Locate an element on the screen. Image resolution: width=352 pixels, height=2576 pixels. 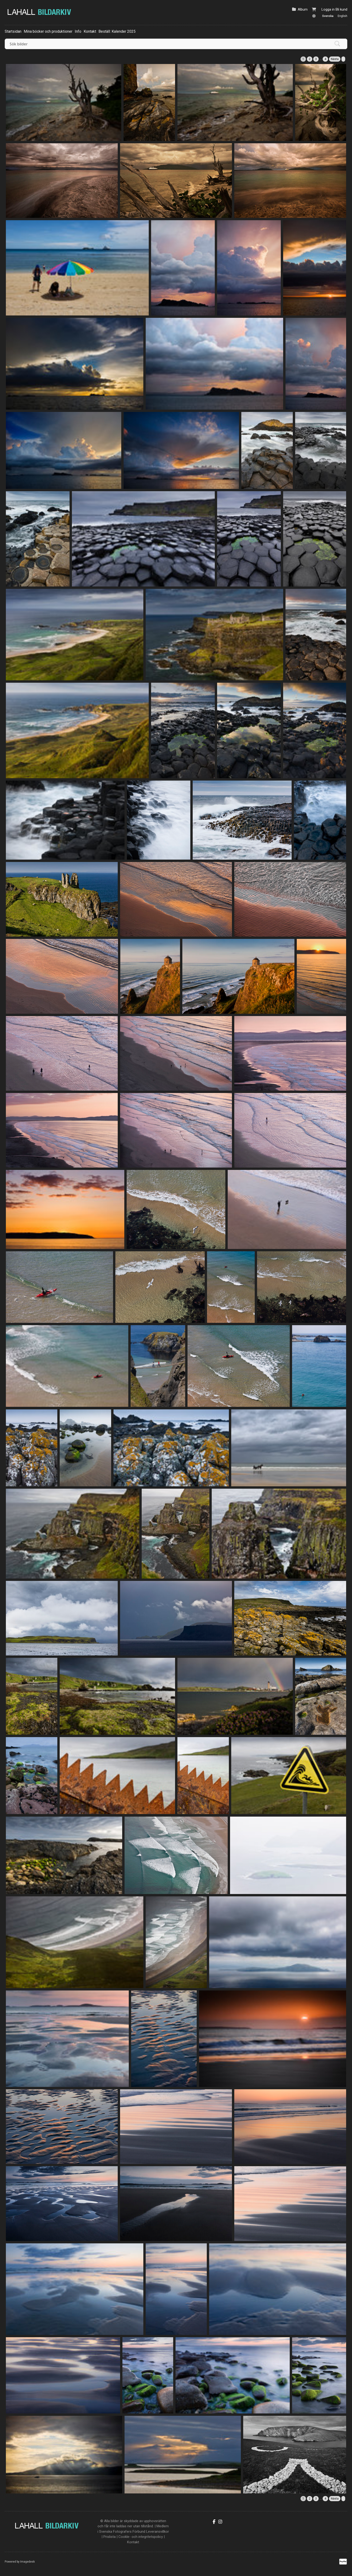
Nästa is located at coordinates (335, 59).